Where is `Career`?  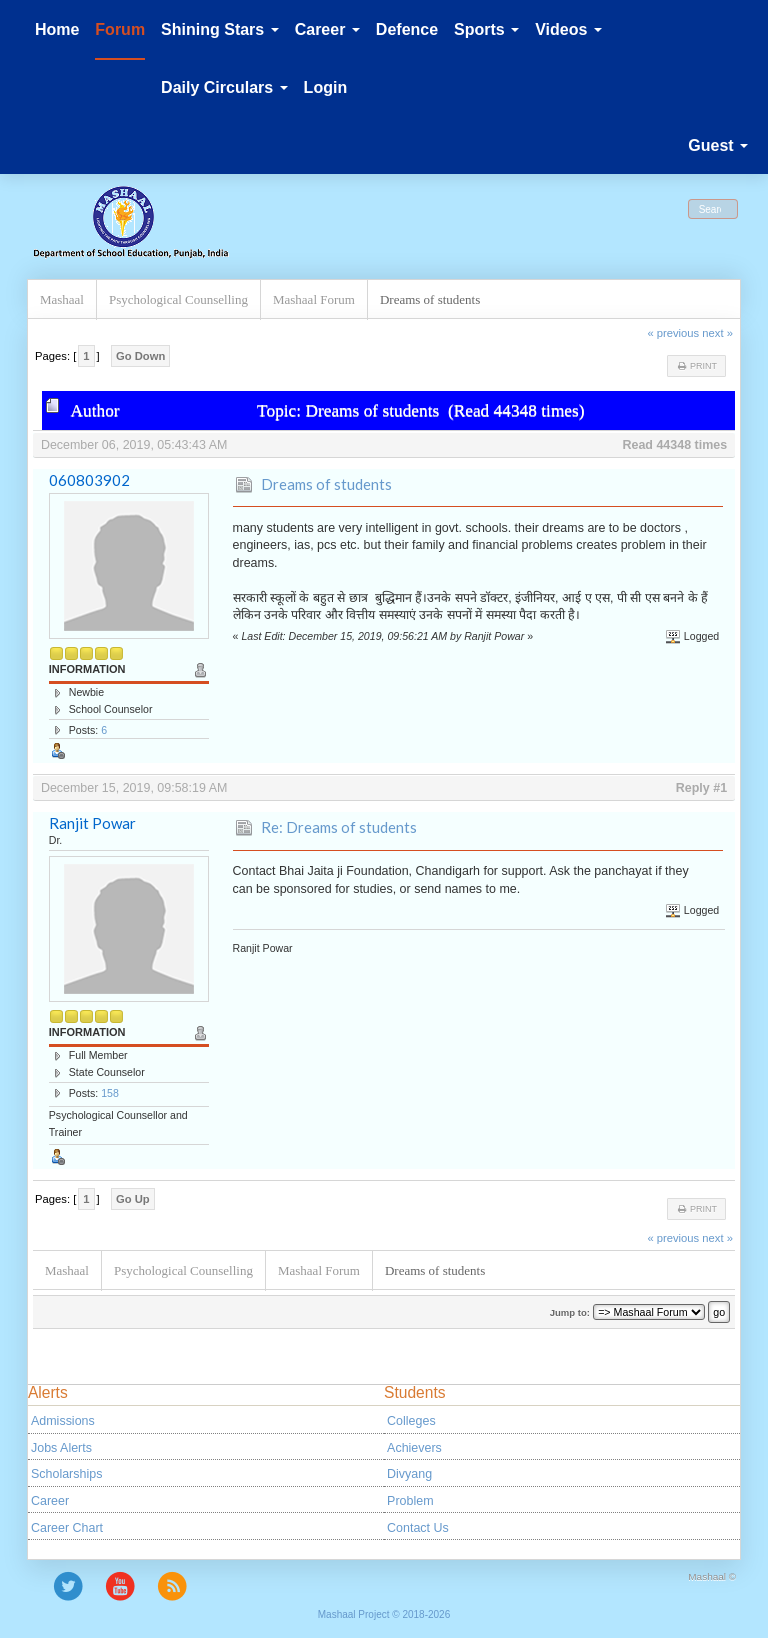
Career is located at coordinates (50, 1501).